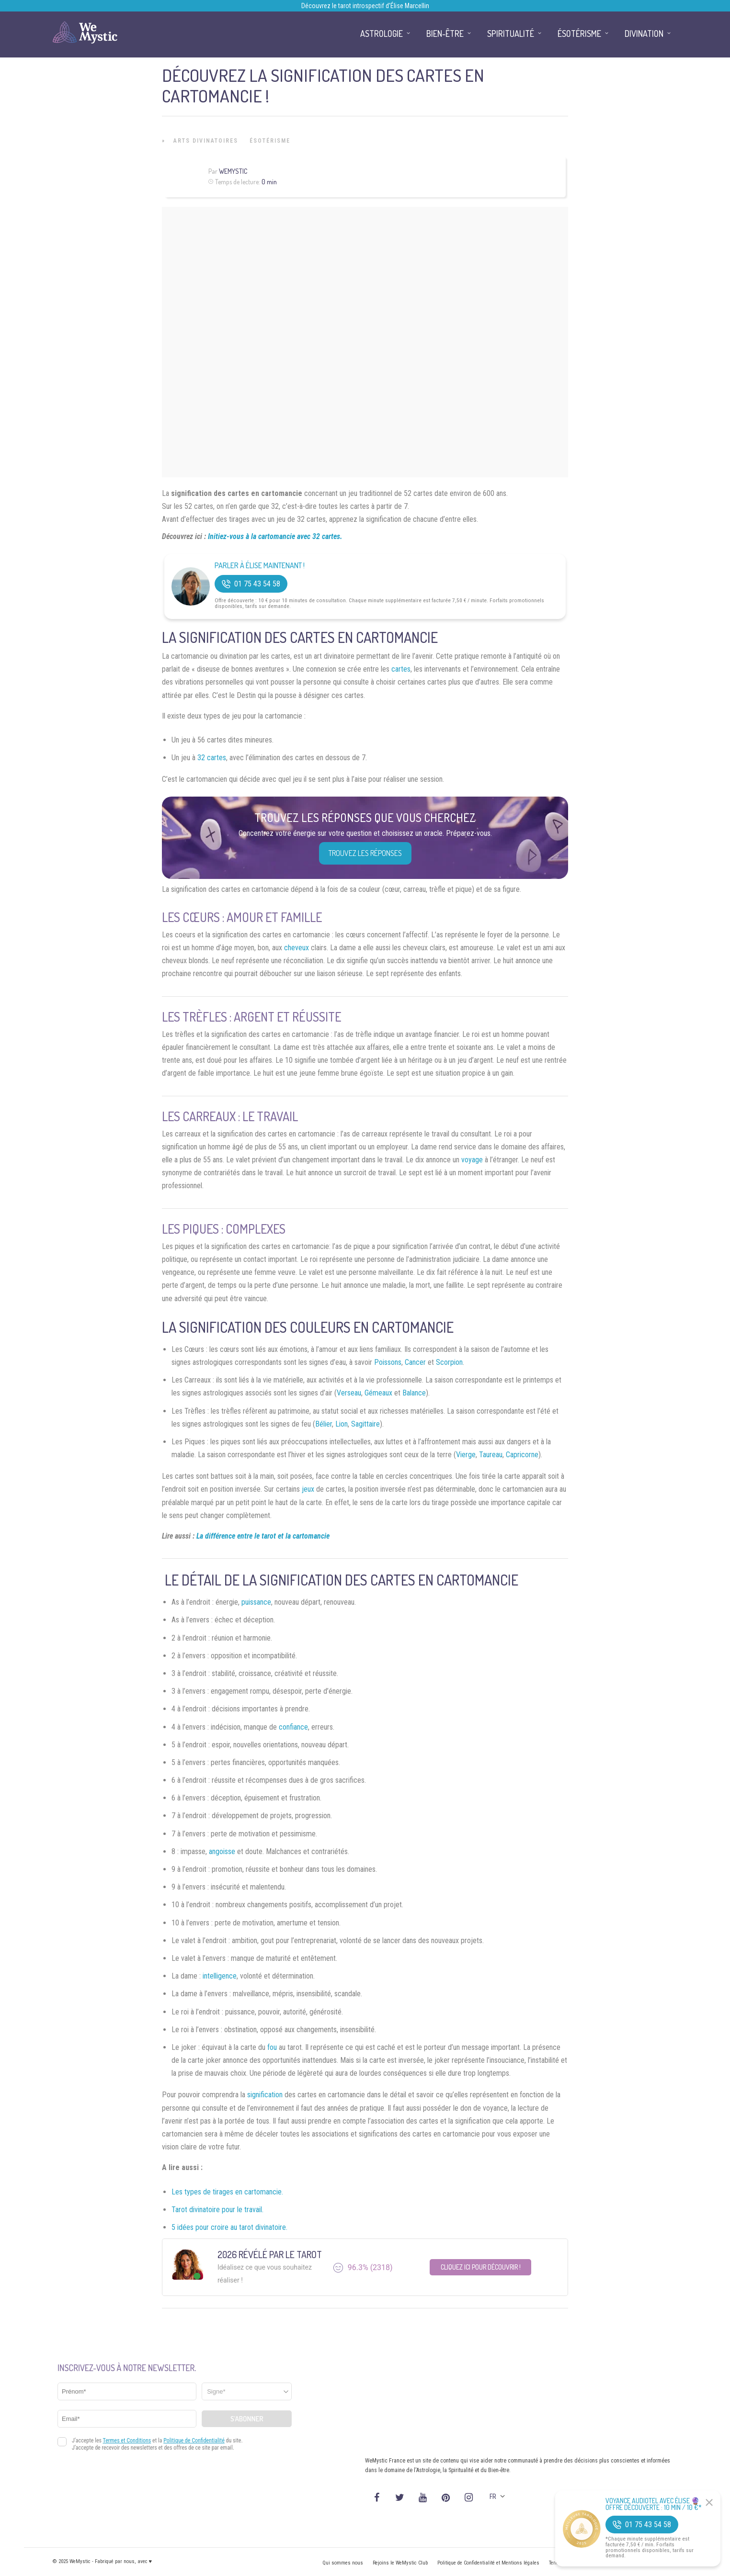 Image resolution: width=730 pixels, height=2576 pixels. I want to click on Initiez-vous à la cartomancie avec 32 cartes., so click(275, 536).